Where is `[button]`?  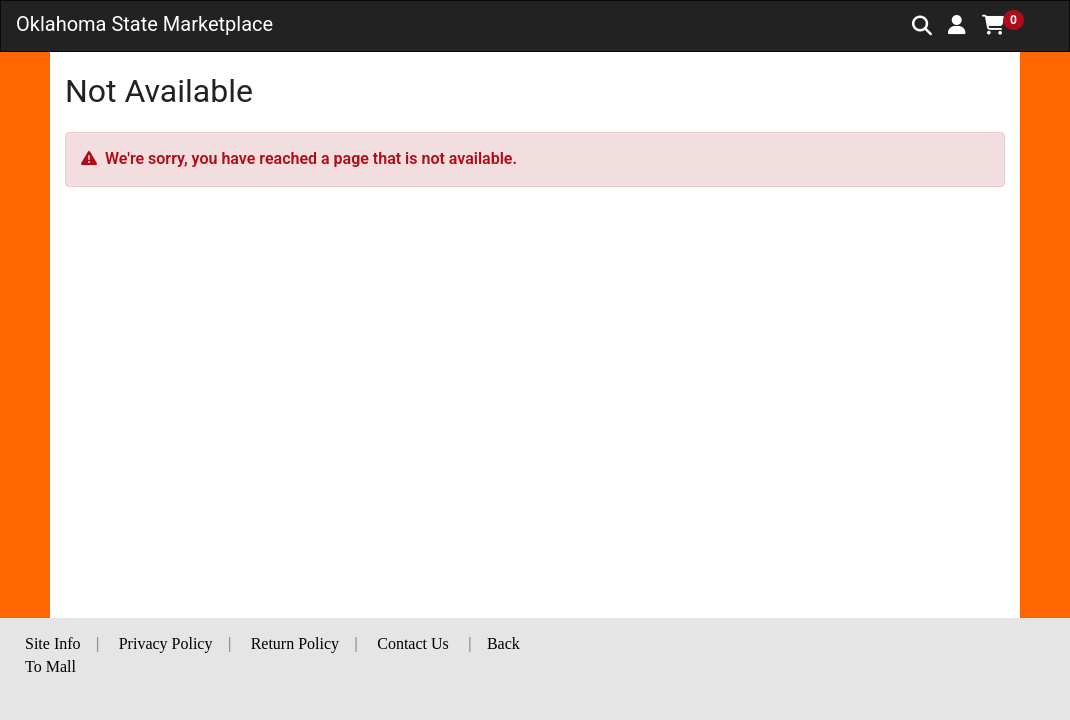
[button] is located at coordinates (957, 25).